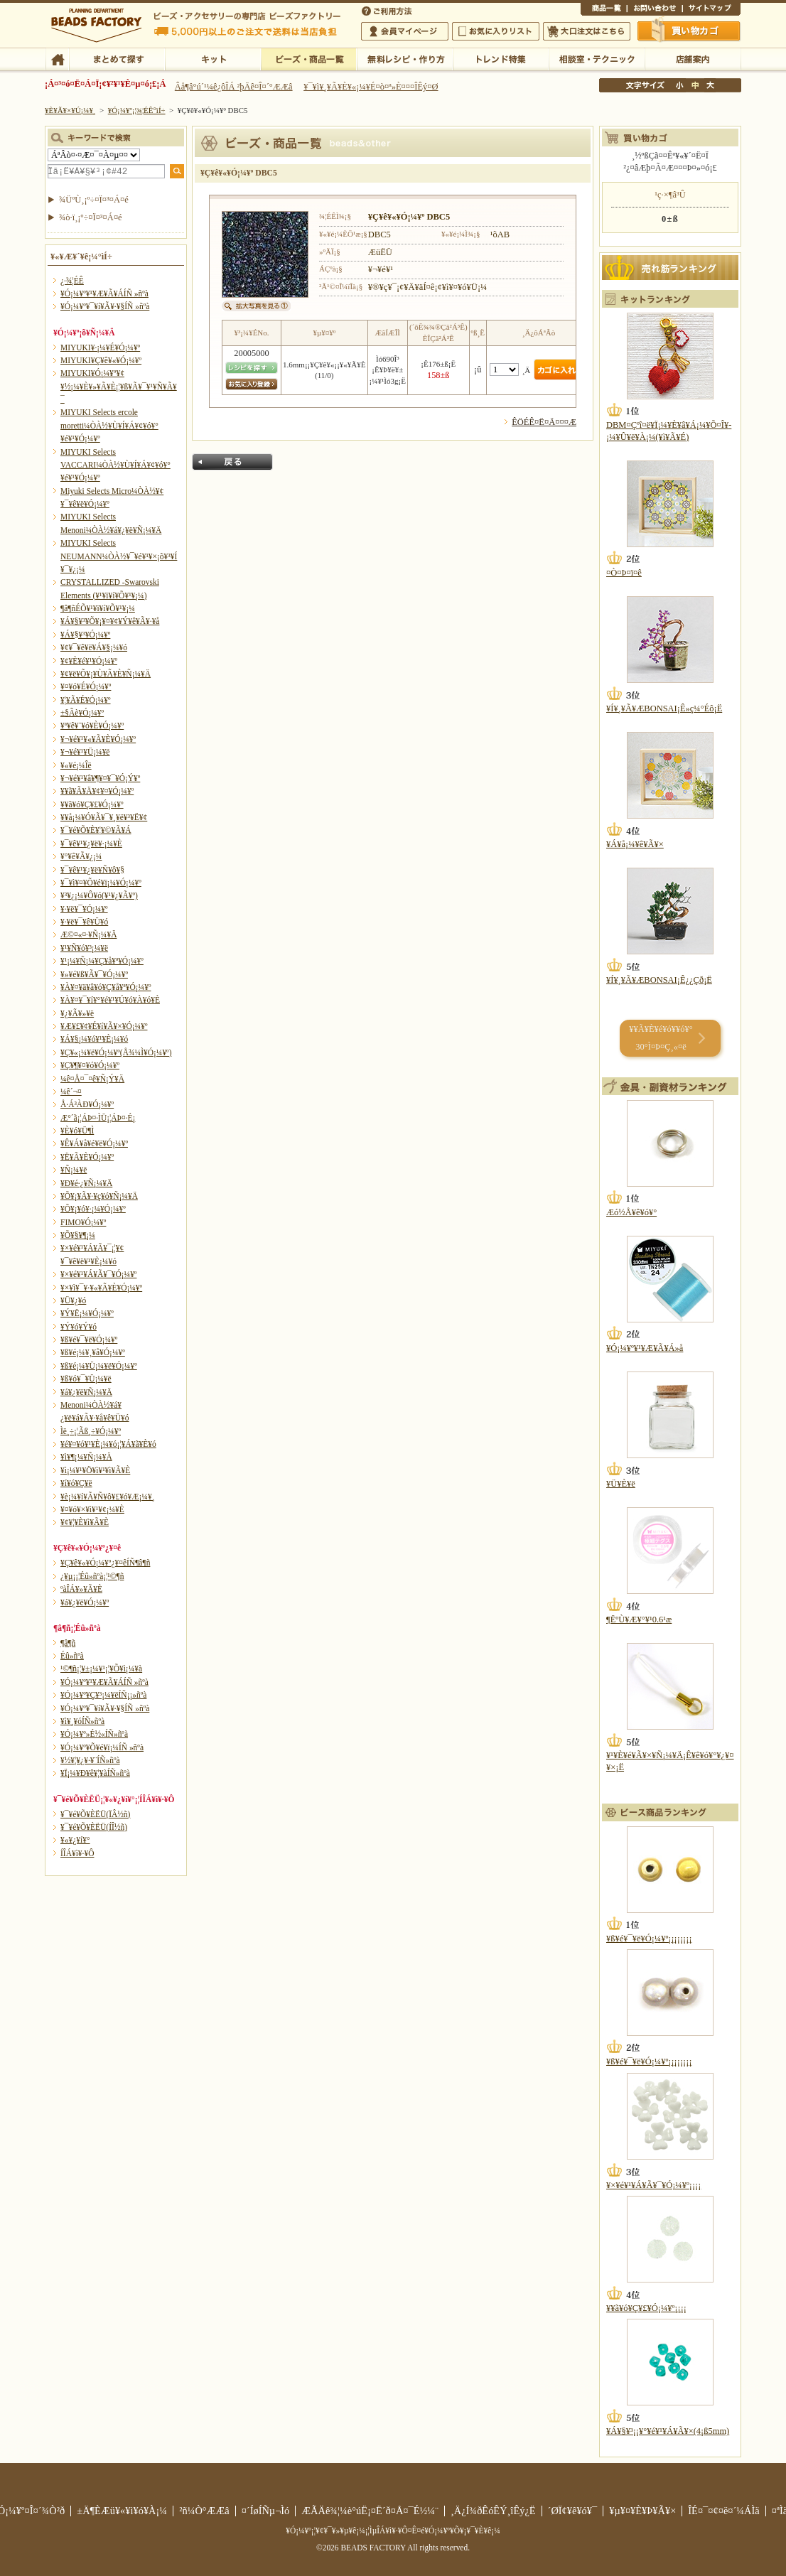 The image size is (786, 2576). What do you see at coordinates (95, 1470) in the screenshot?
I see `¥ì¡¼¥¹¥Ö¥ì¥¹¥ì¥Ã¥È` at bounding box center [95, 1470].